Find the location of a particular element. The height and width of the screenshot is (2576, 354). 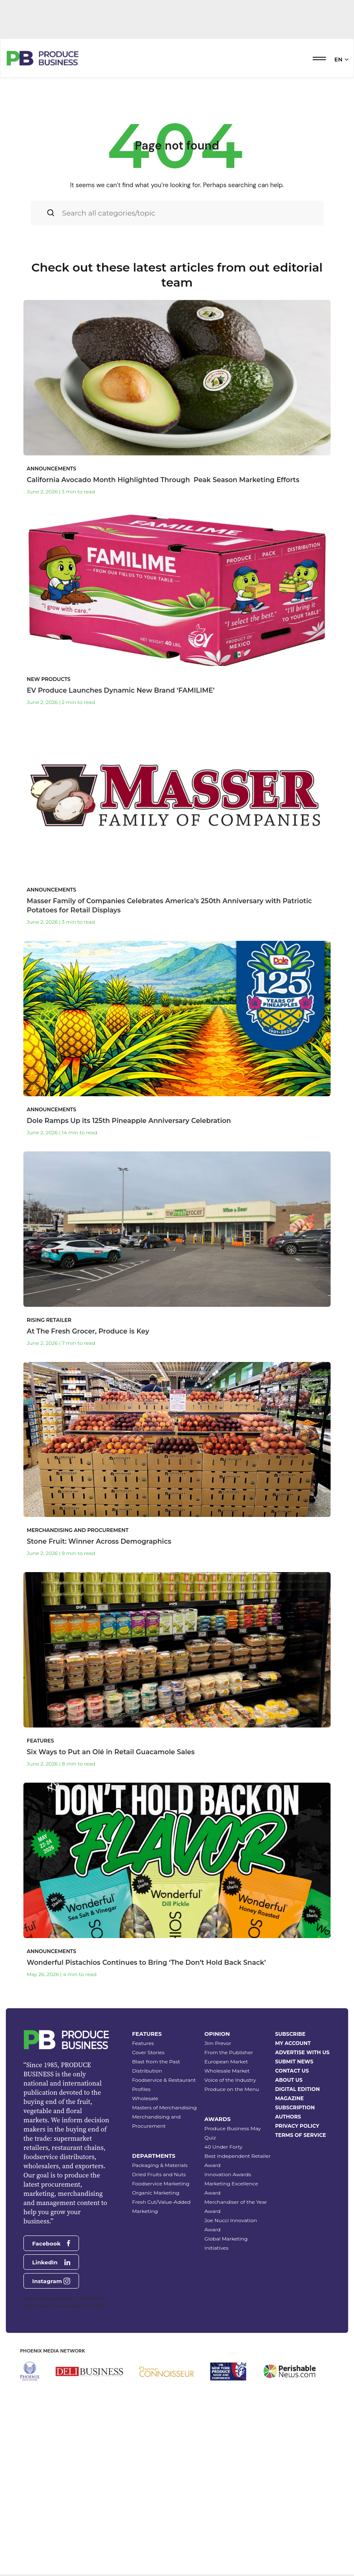

Wholesale Market is located at coordinates (227, 2210).